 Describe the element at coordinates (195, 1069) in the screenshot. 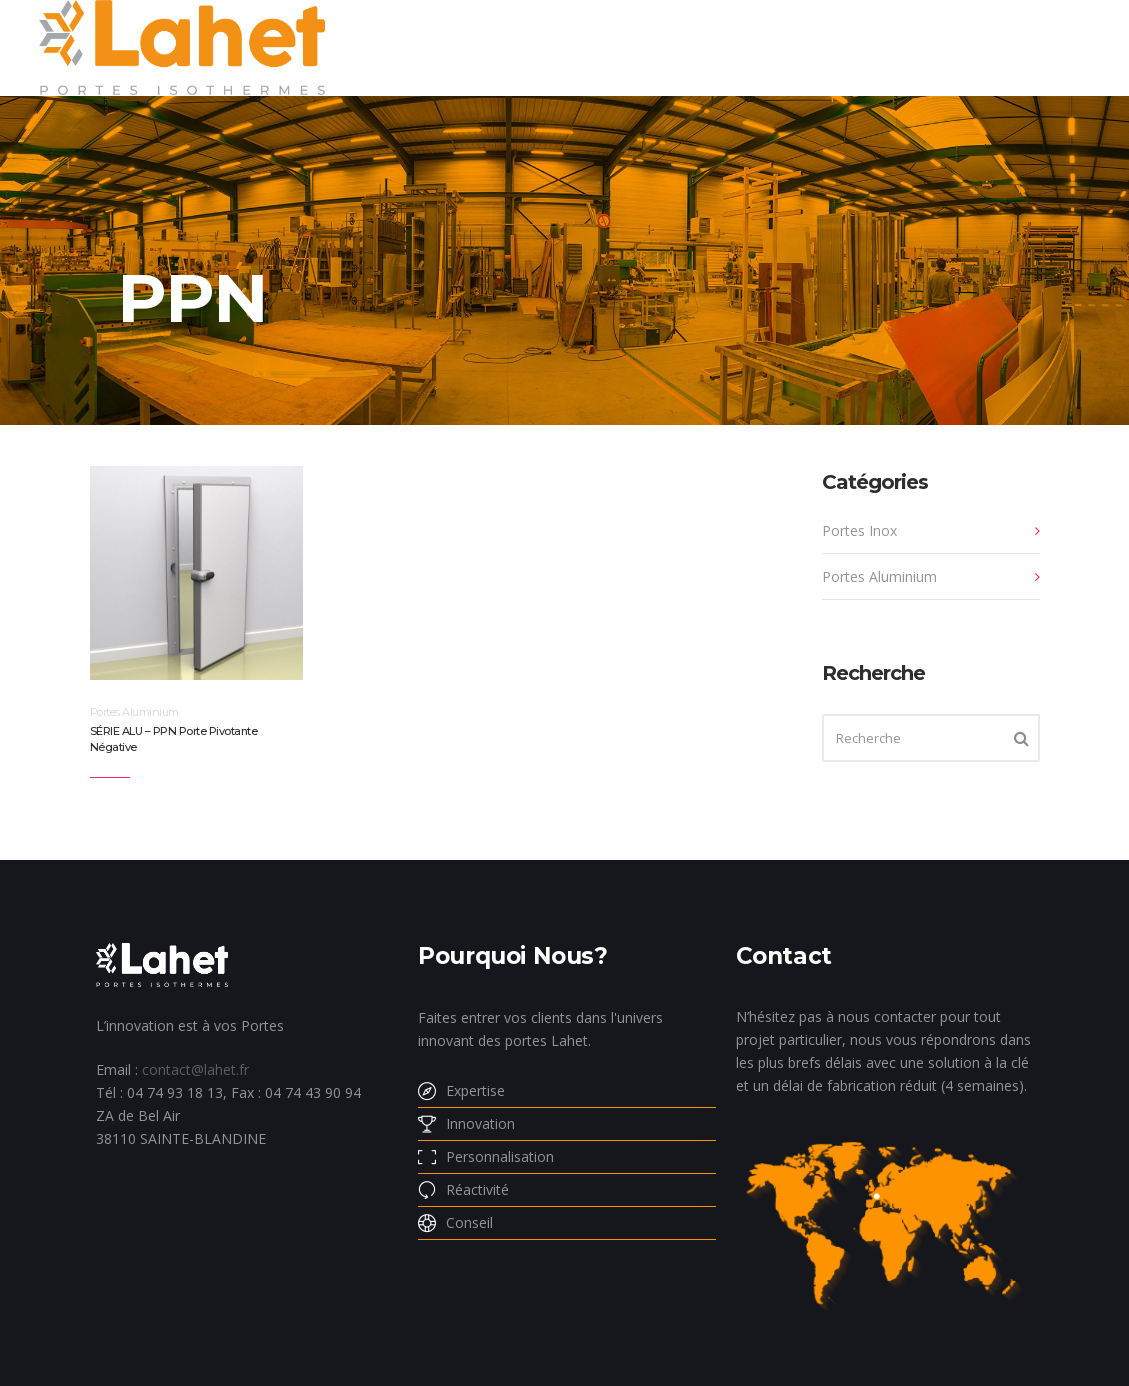

I see `contact@lahet.fr` at that location.